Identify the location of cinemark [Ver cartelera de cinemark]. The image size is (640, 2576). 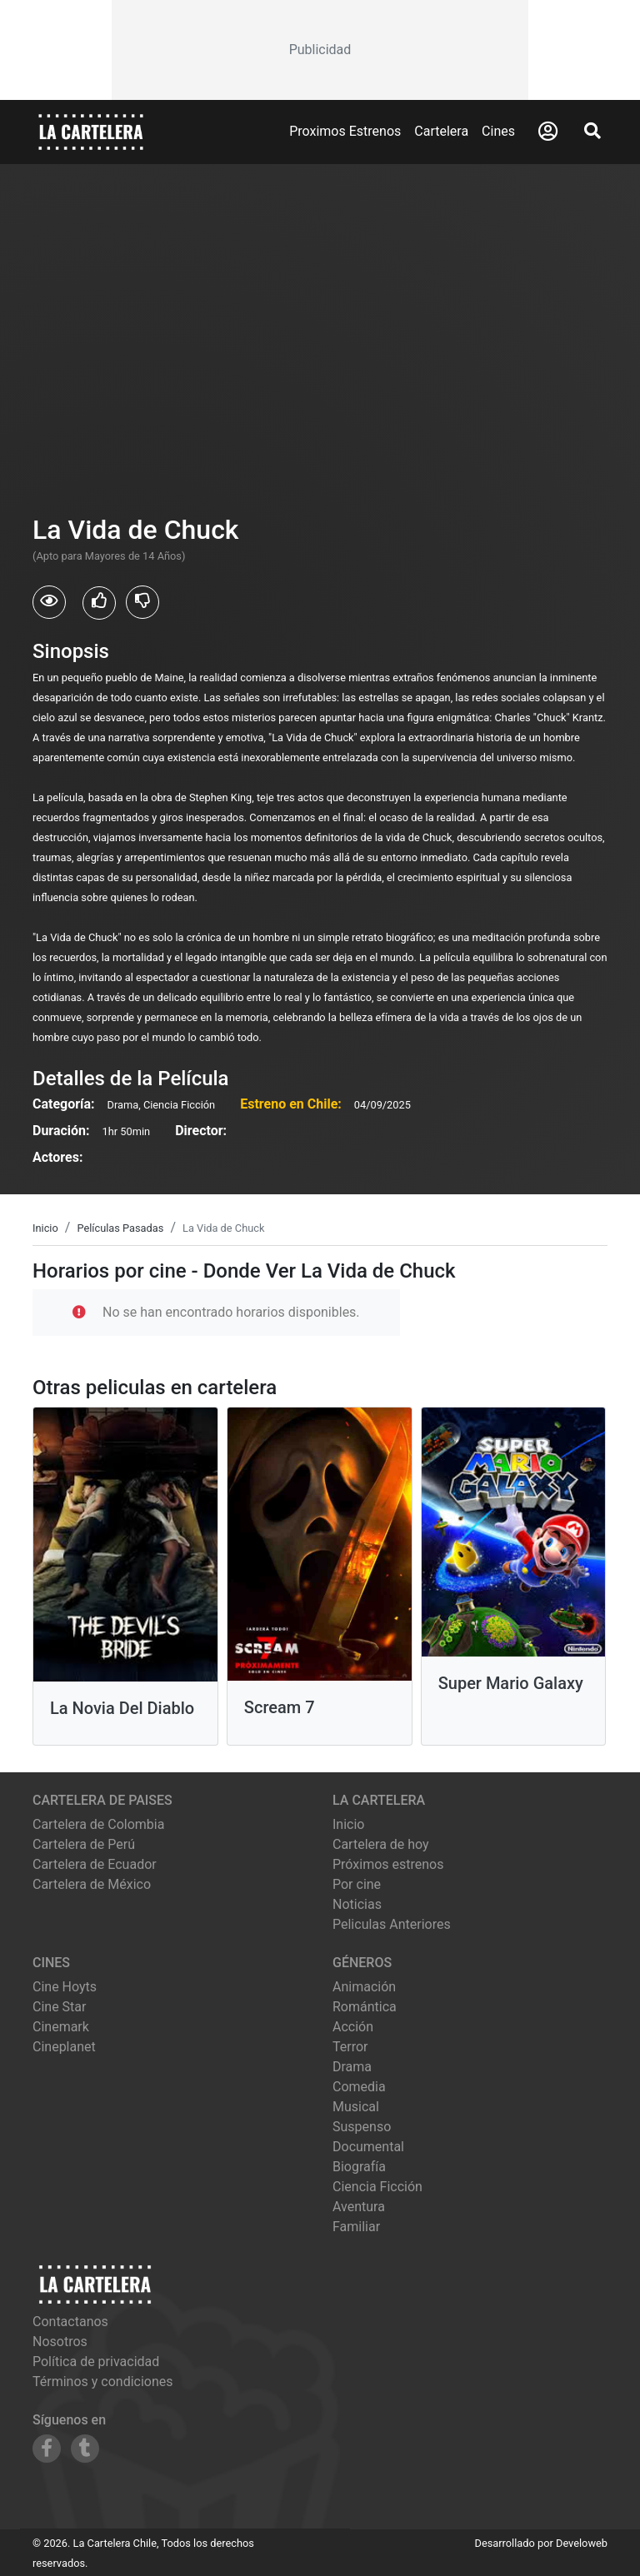
(60, 2027).